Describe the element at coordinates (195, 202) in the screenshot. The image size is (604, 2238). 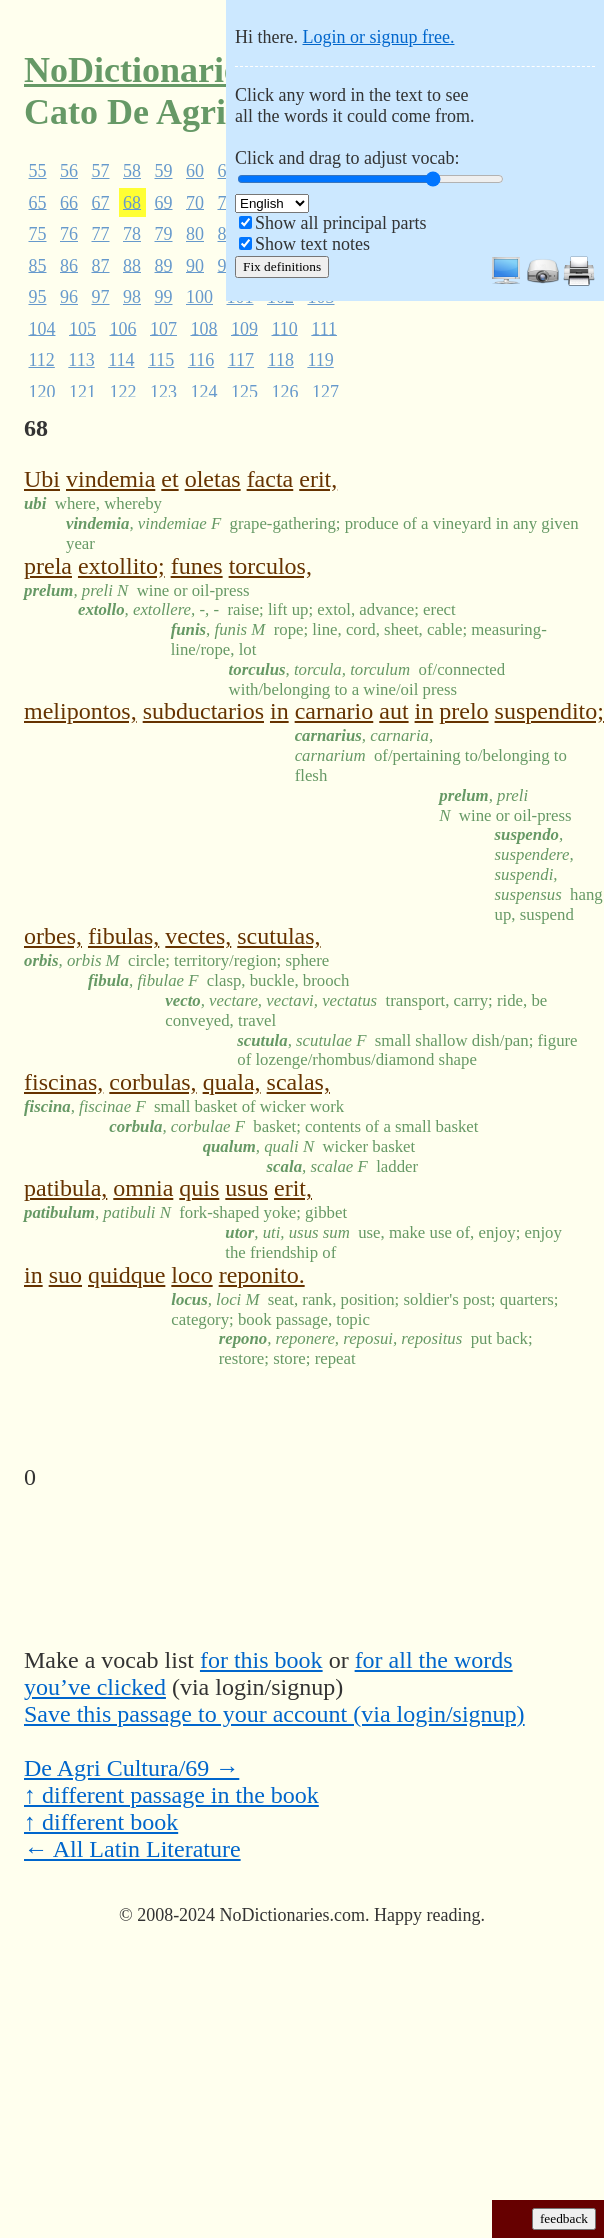
I see `70` at that location.